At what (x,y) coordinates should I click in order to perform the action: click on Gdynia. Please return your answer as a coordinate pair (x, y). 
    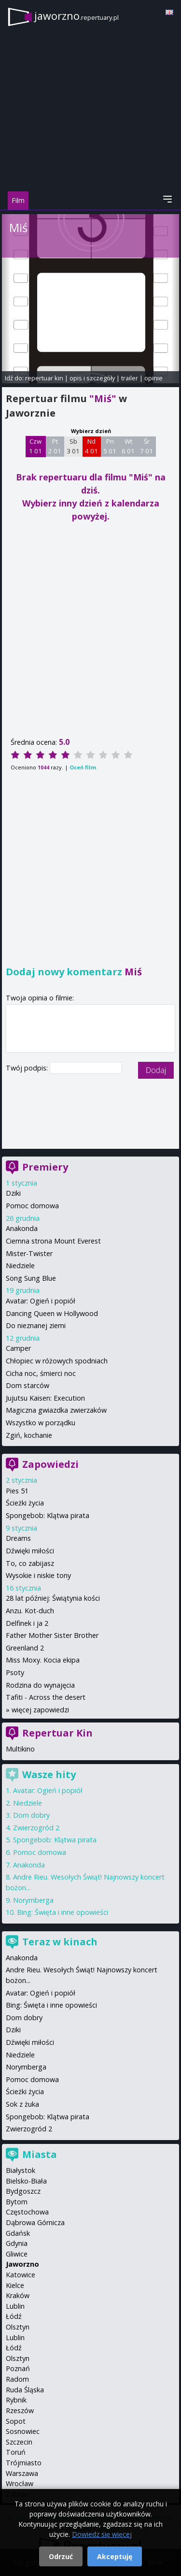
    Looking at the image, I should click on (17, 2243).